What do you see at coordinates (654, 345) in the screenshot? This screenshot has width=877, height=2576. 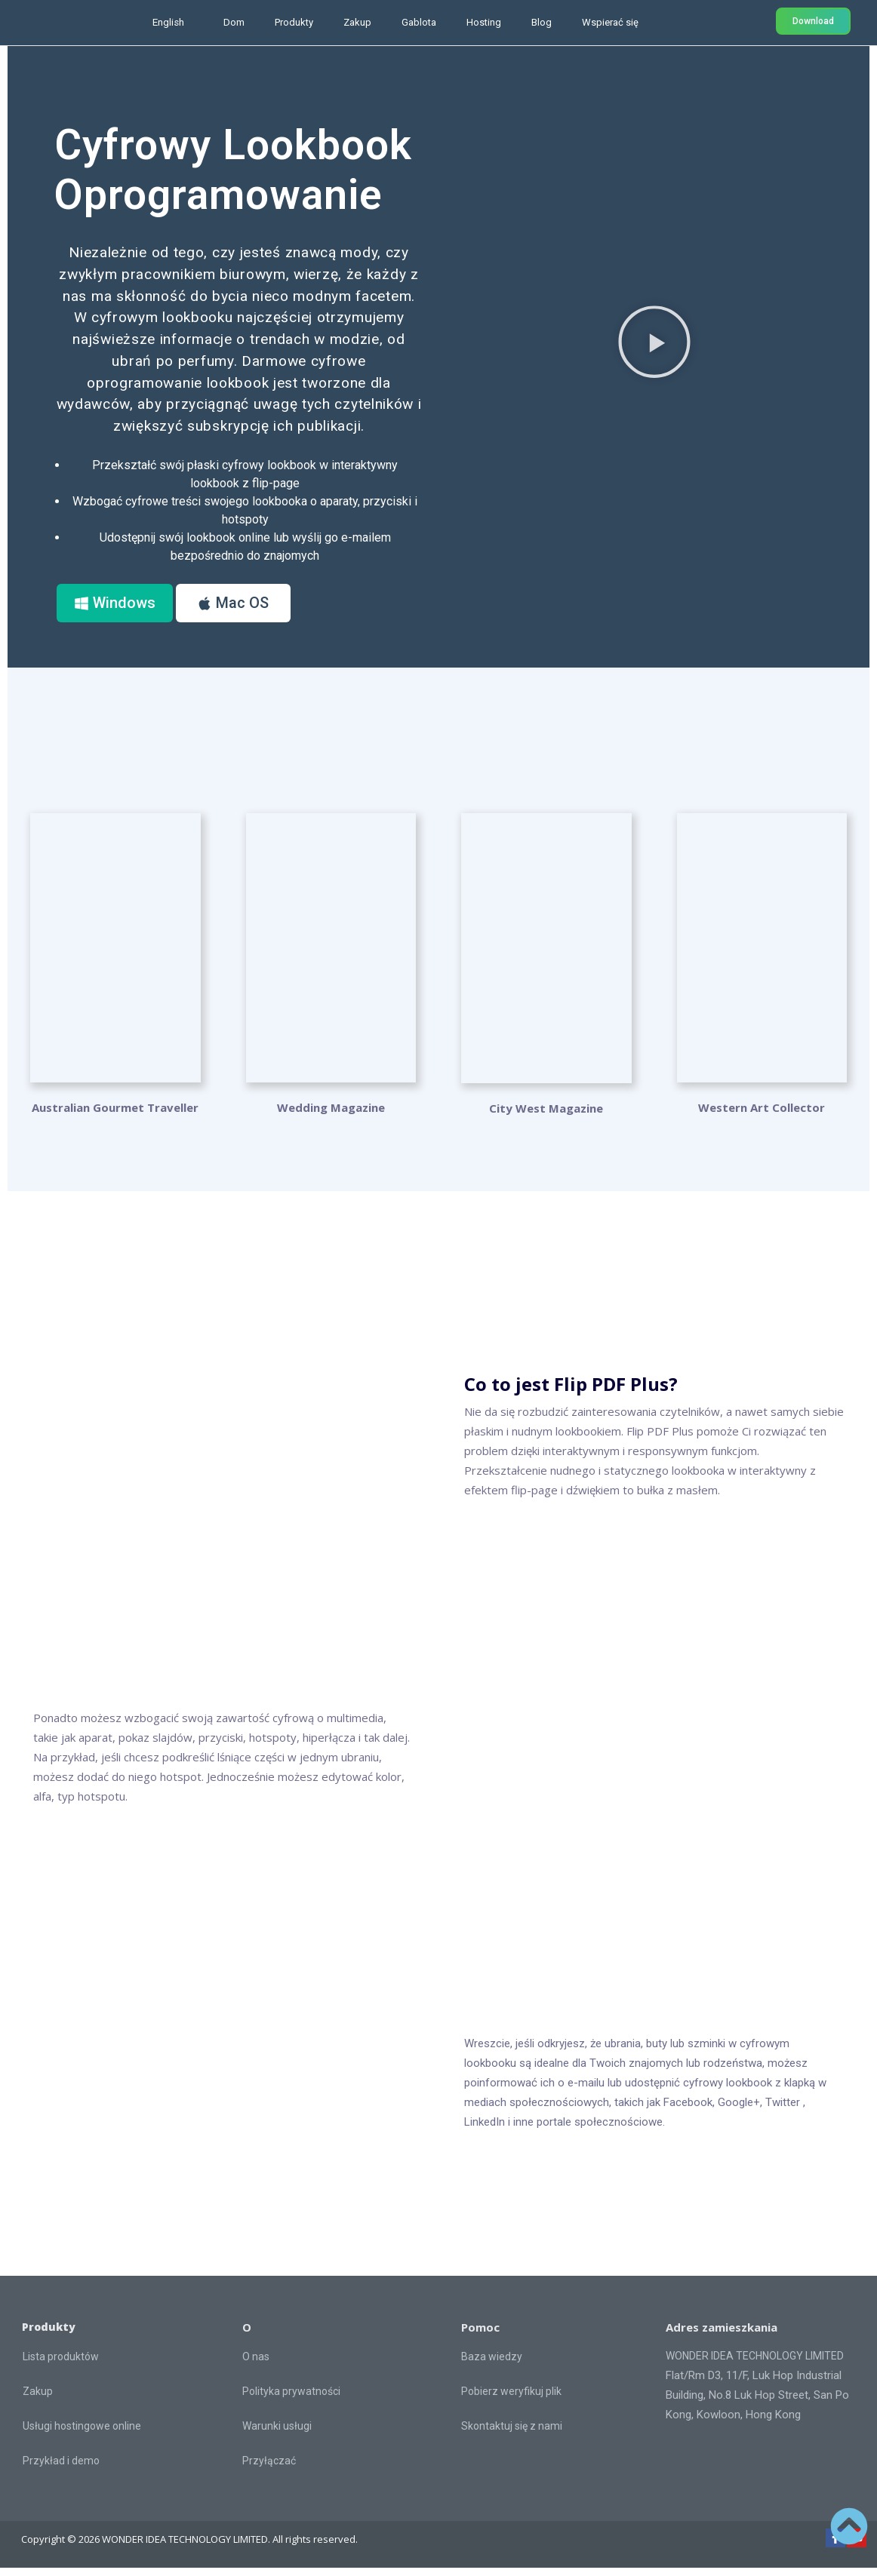 I see `[button]` at bounding box center [654, 345].